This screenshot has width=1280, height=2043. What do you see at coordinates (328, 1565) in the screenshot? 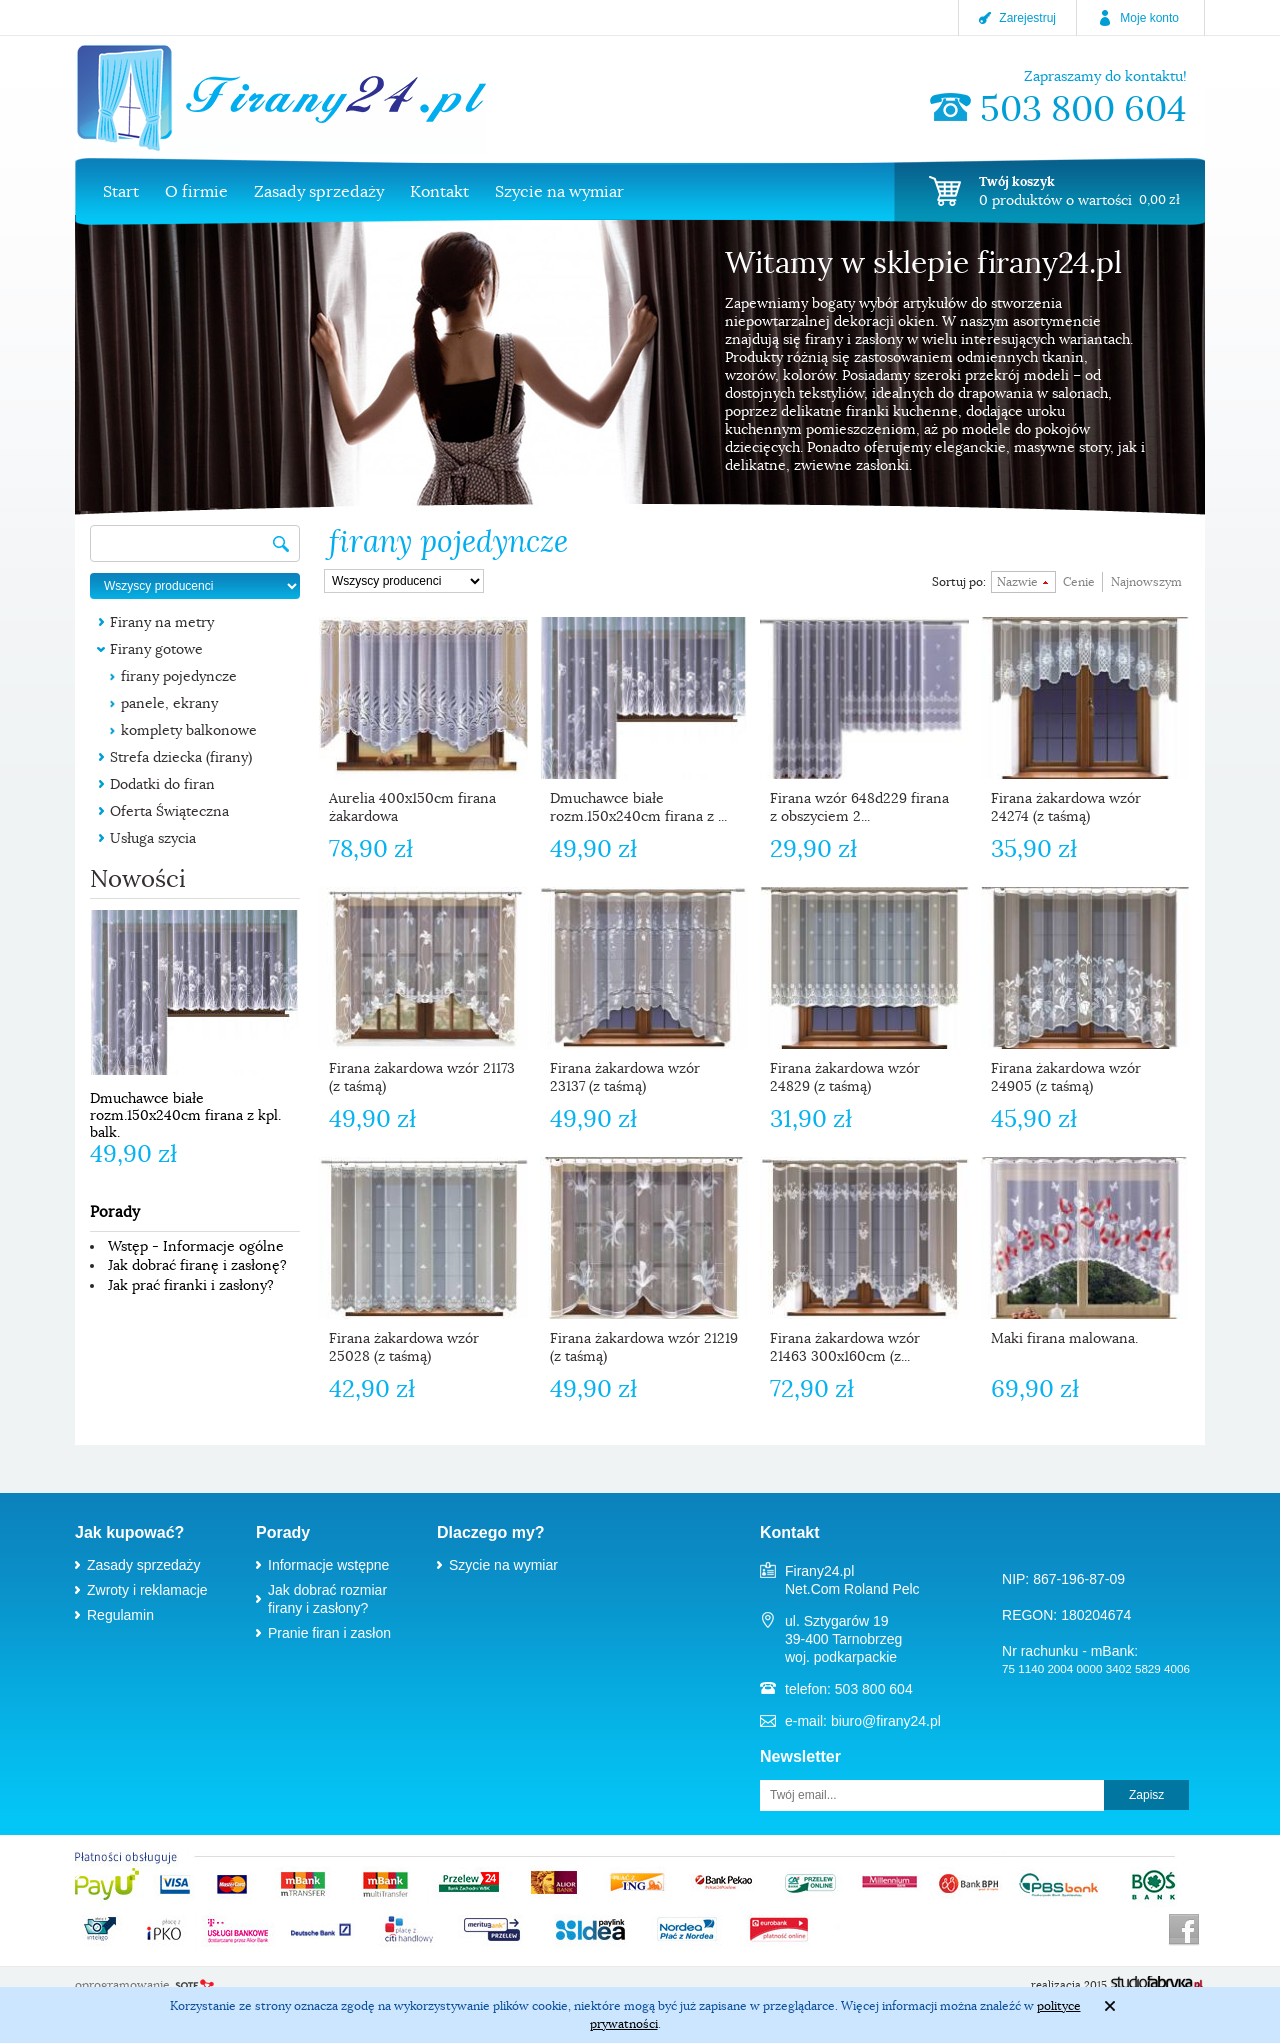
I see `Informacje wstępne` at bounding box center [328, 1565].